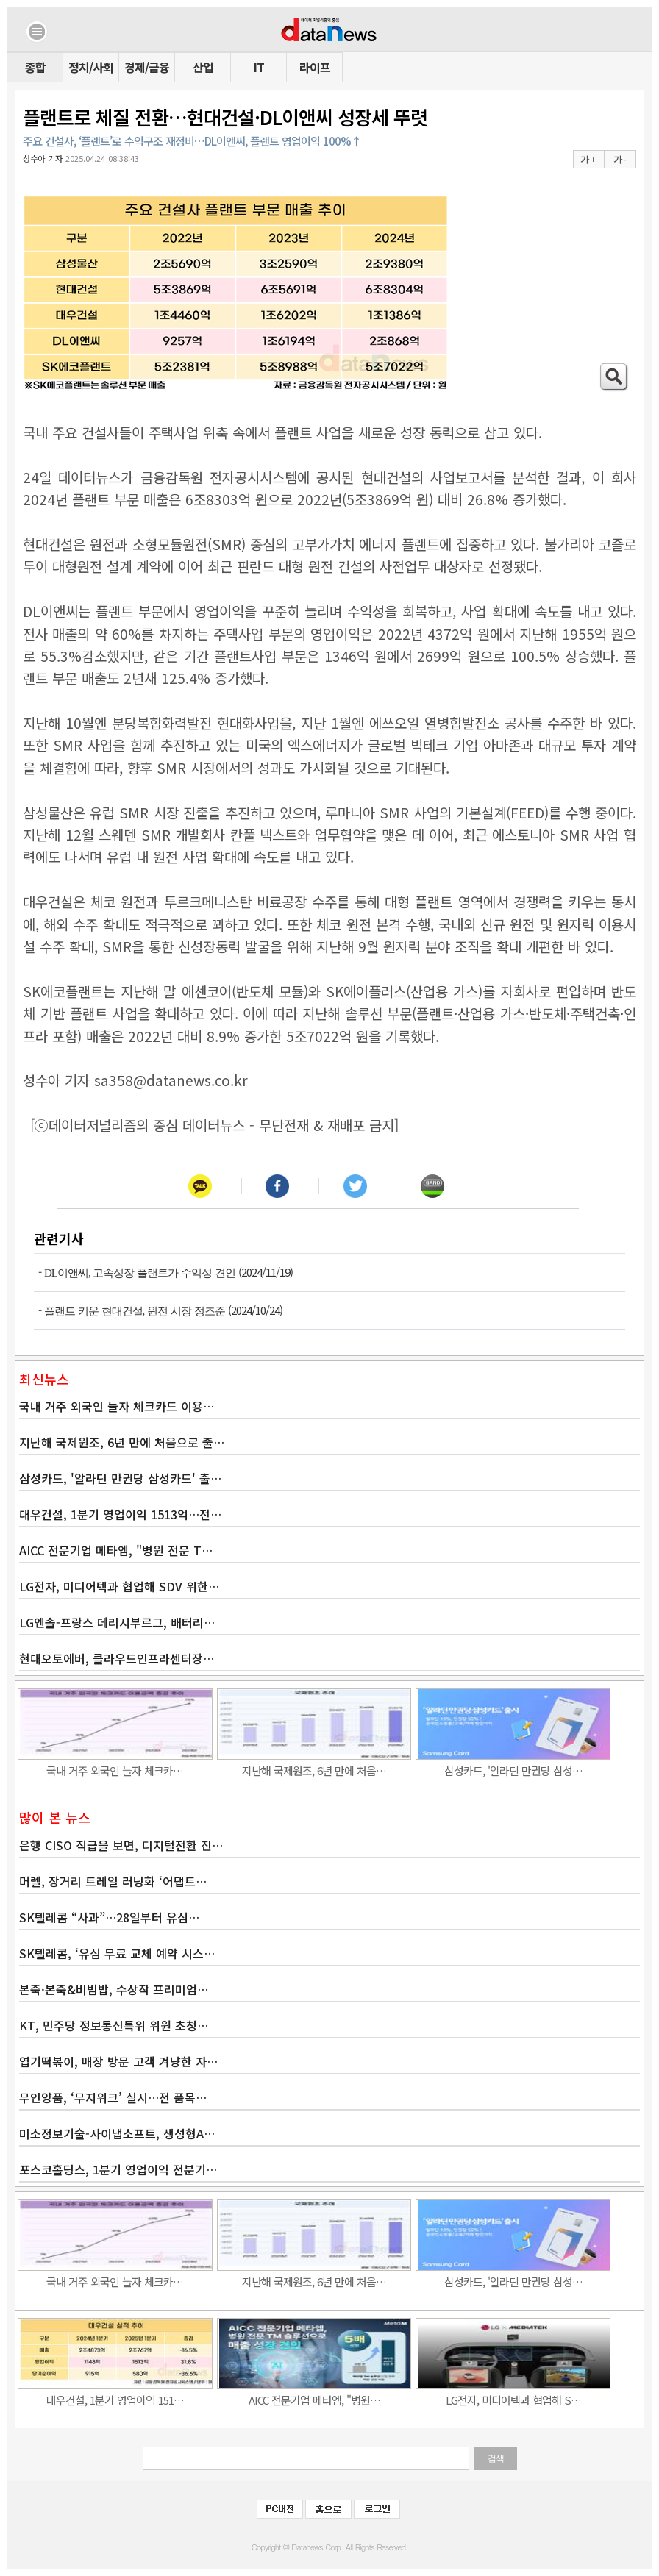  Describe the element at coordinates (35, 67) in the screenshot. I see `종합` at that location.